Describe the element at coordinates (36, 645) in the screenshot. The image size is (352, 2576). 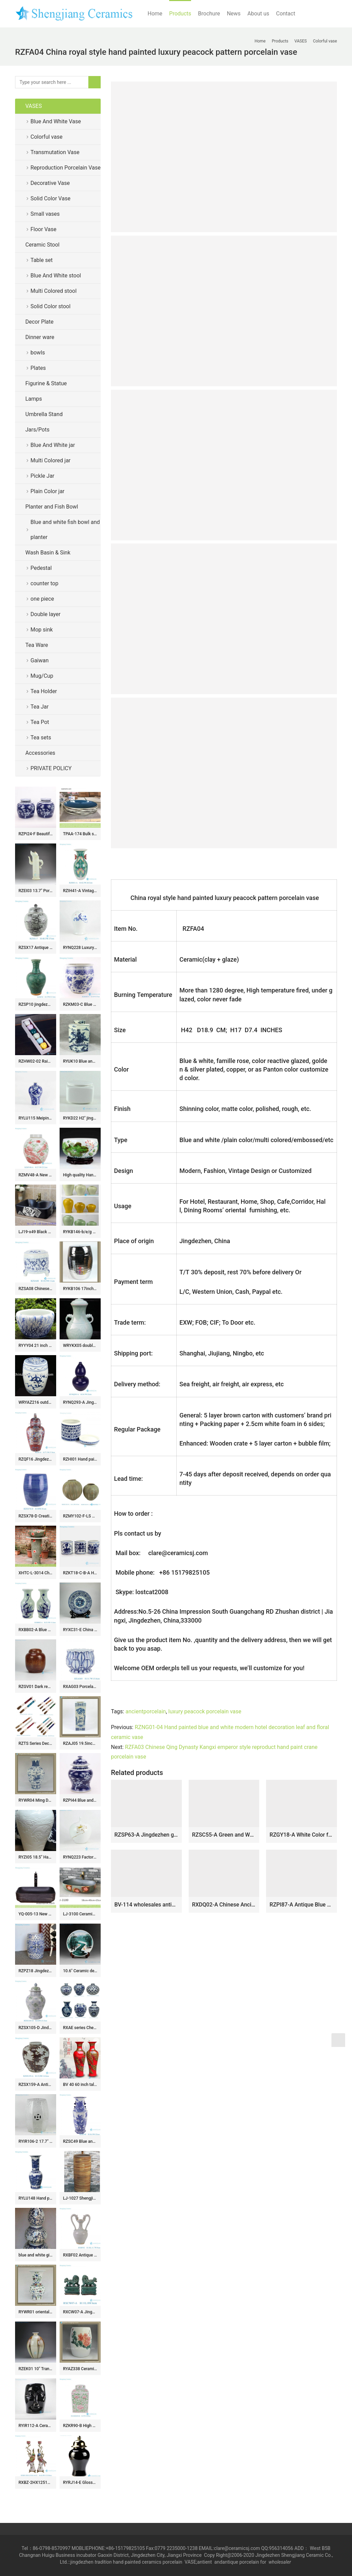
I see `Tea Ware` at that location.